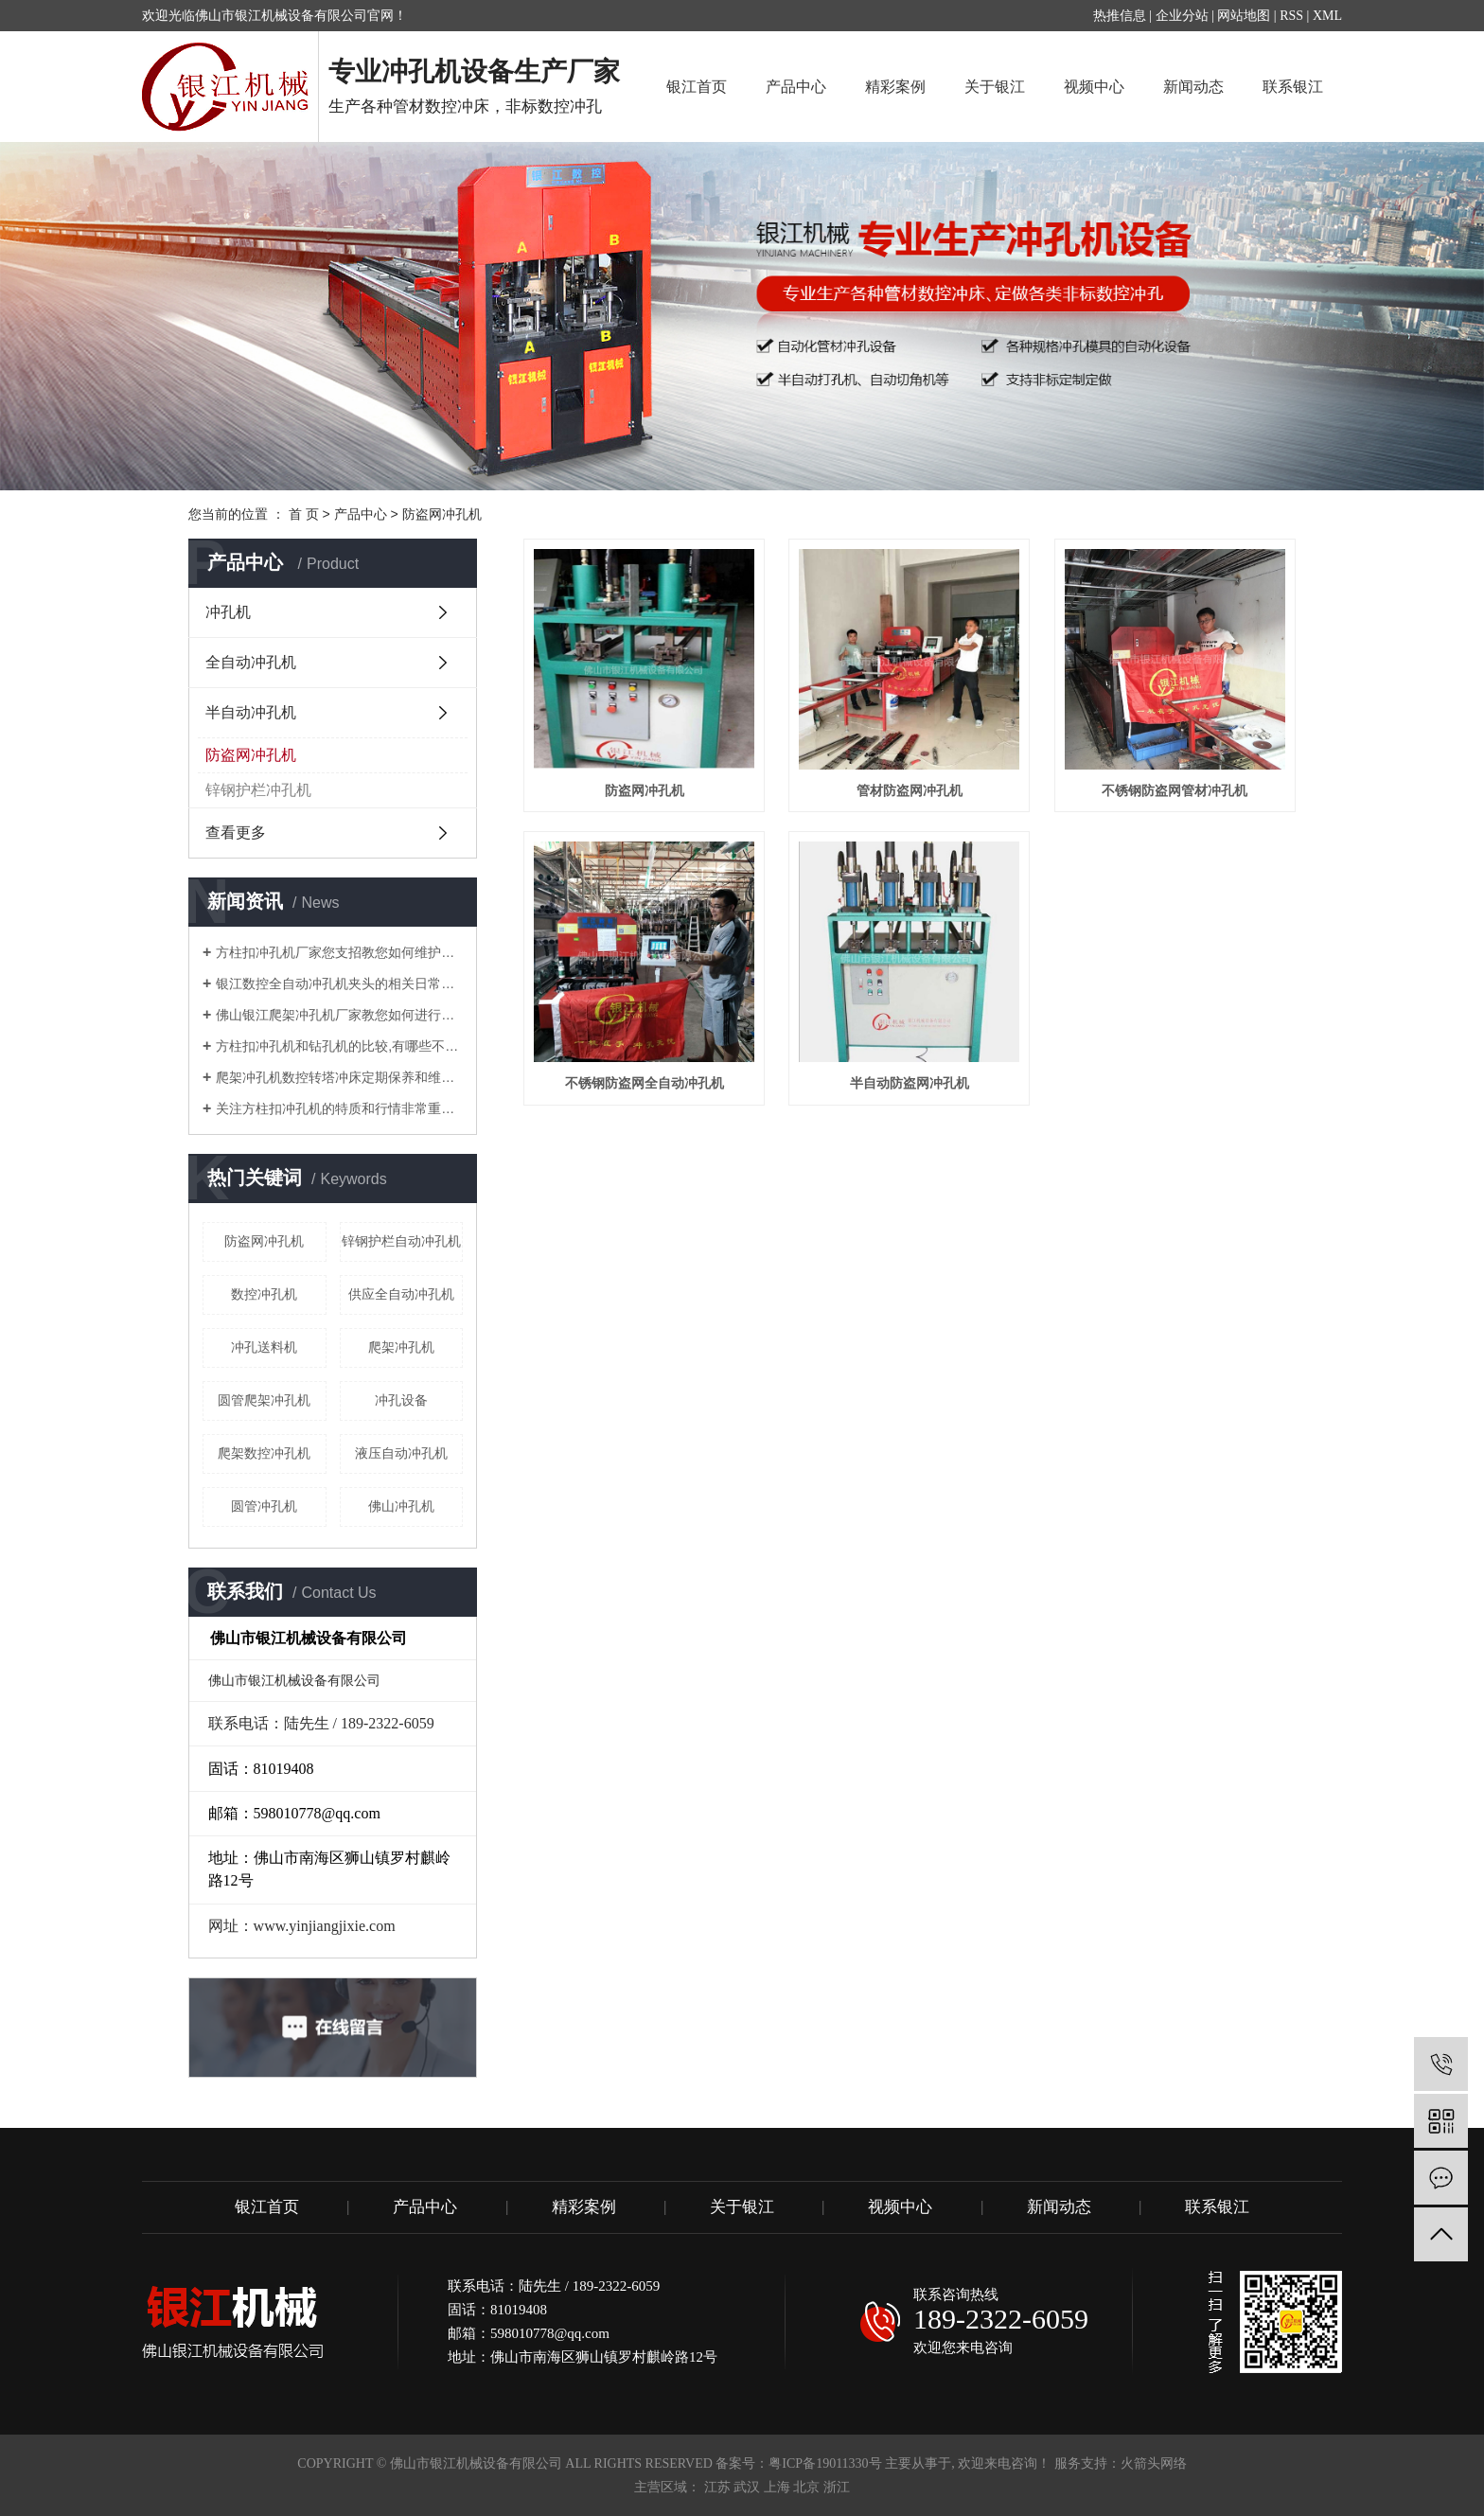  I want to click on 产品中心, so click(796, 87).